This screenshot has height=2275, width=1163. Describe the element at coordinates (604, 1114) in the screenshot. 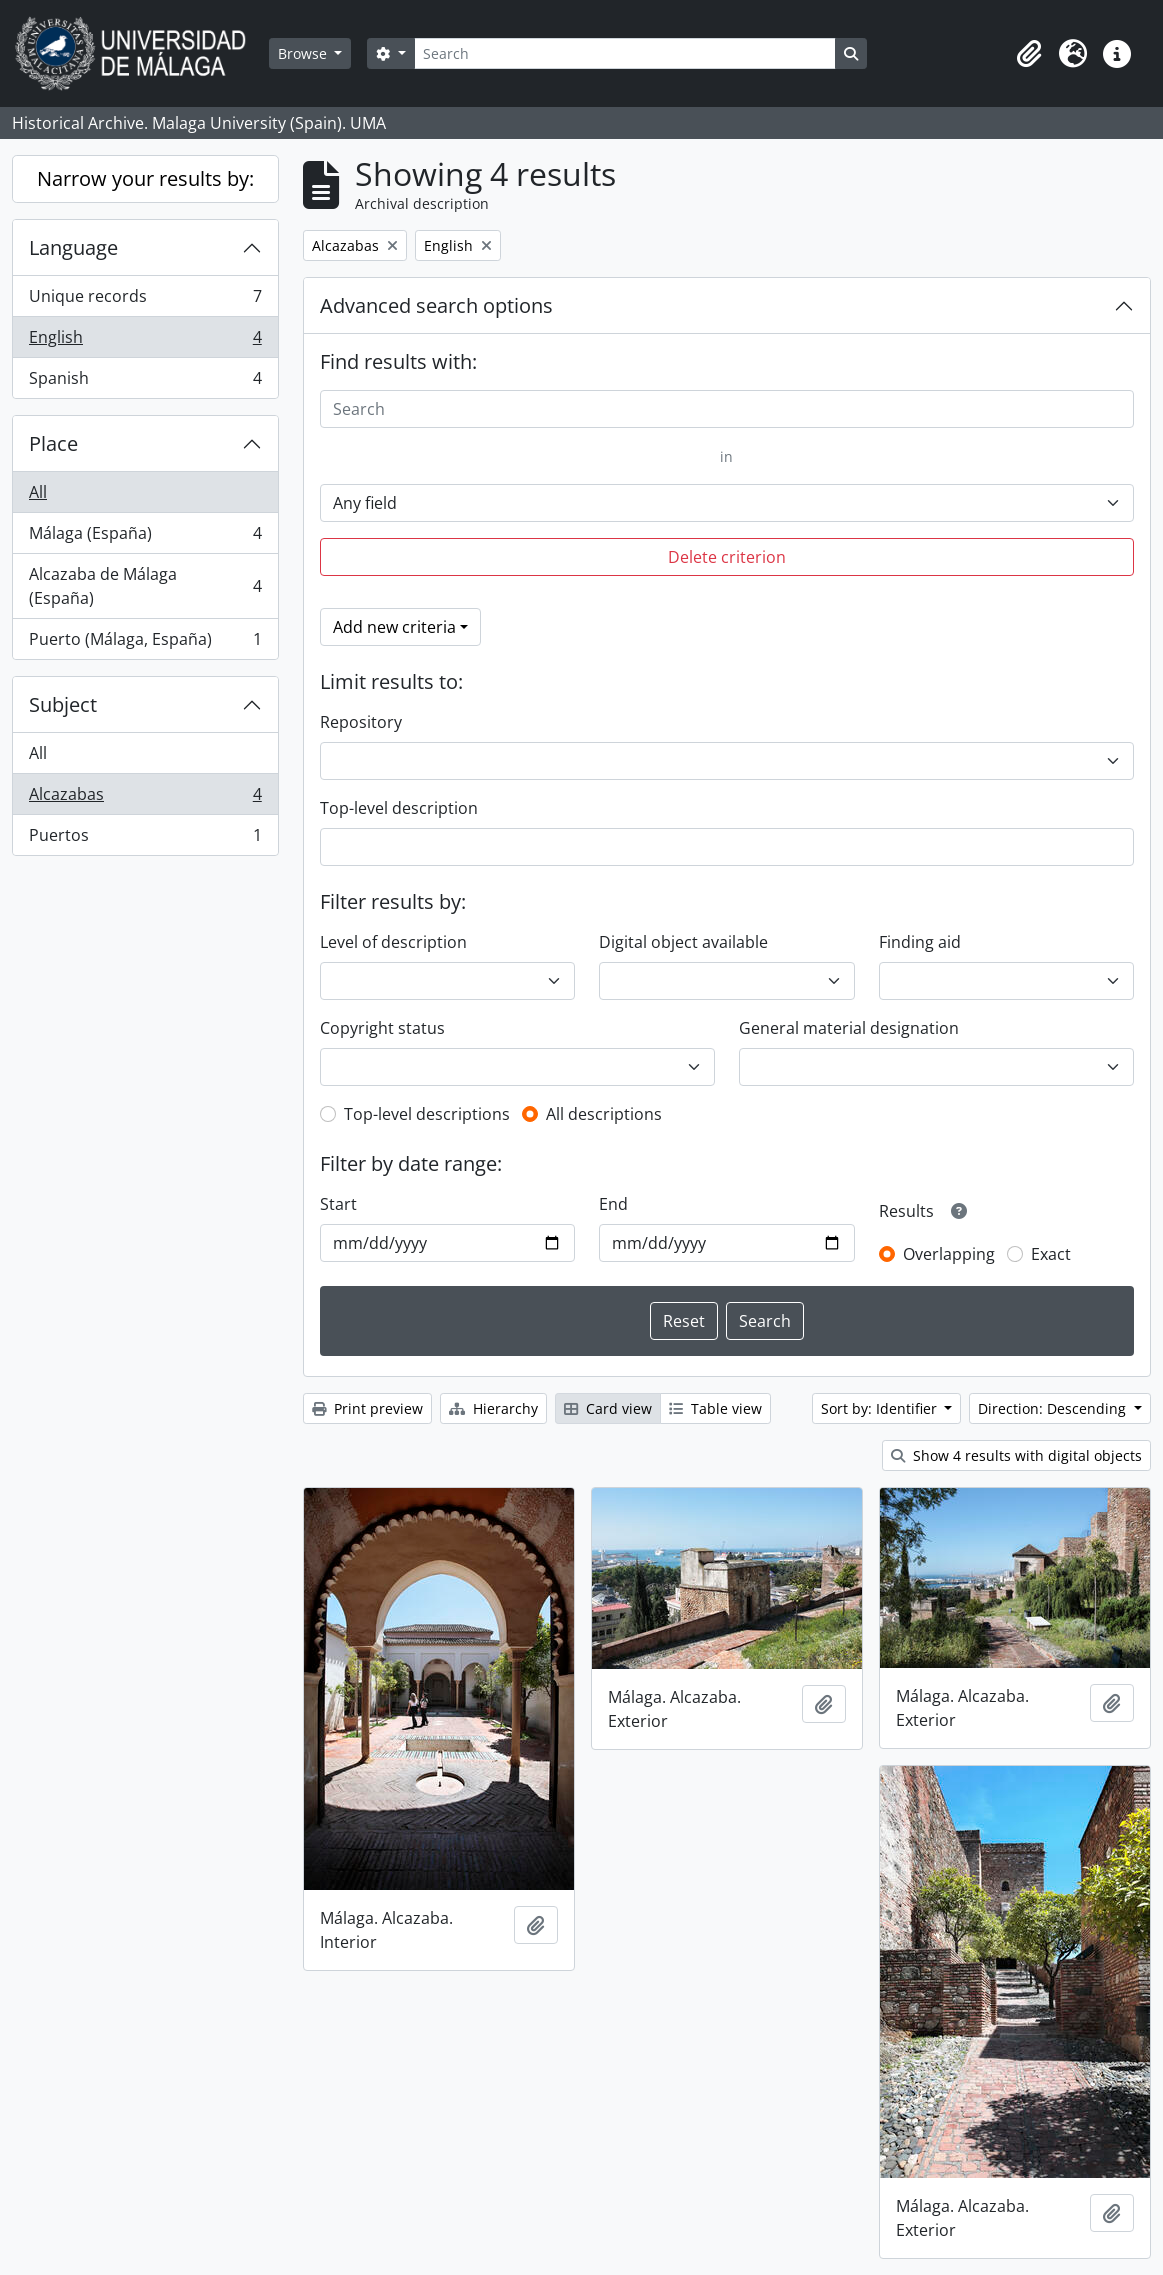

I see `All descriptions` at that location.